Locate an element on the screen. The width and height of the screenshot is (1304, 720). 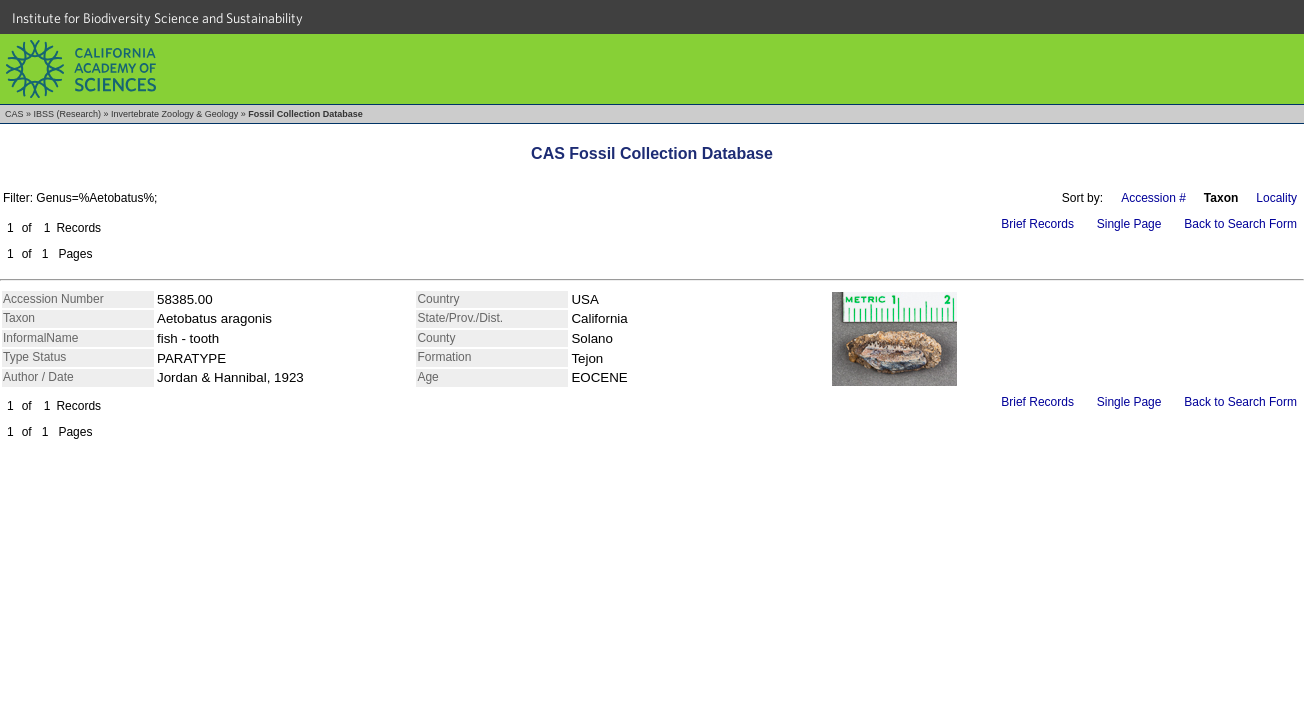
Locality is located at coordinates (1276, 198).